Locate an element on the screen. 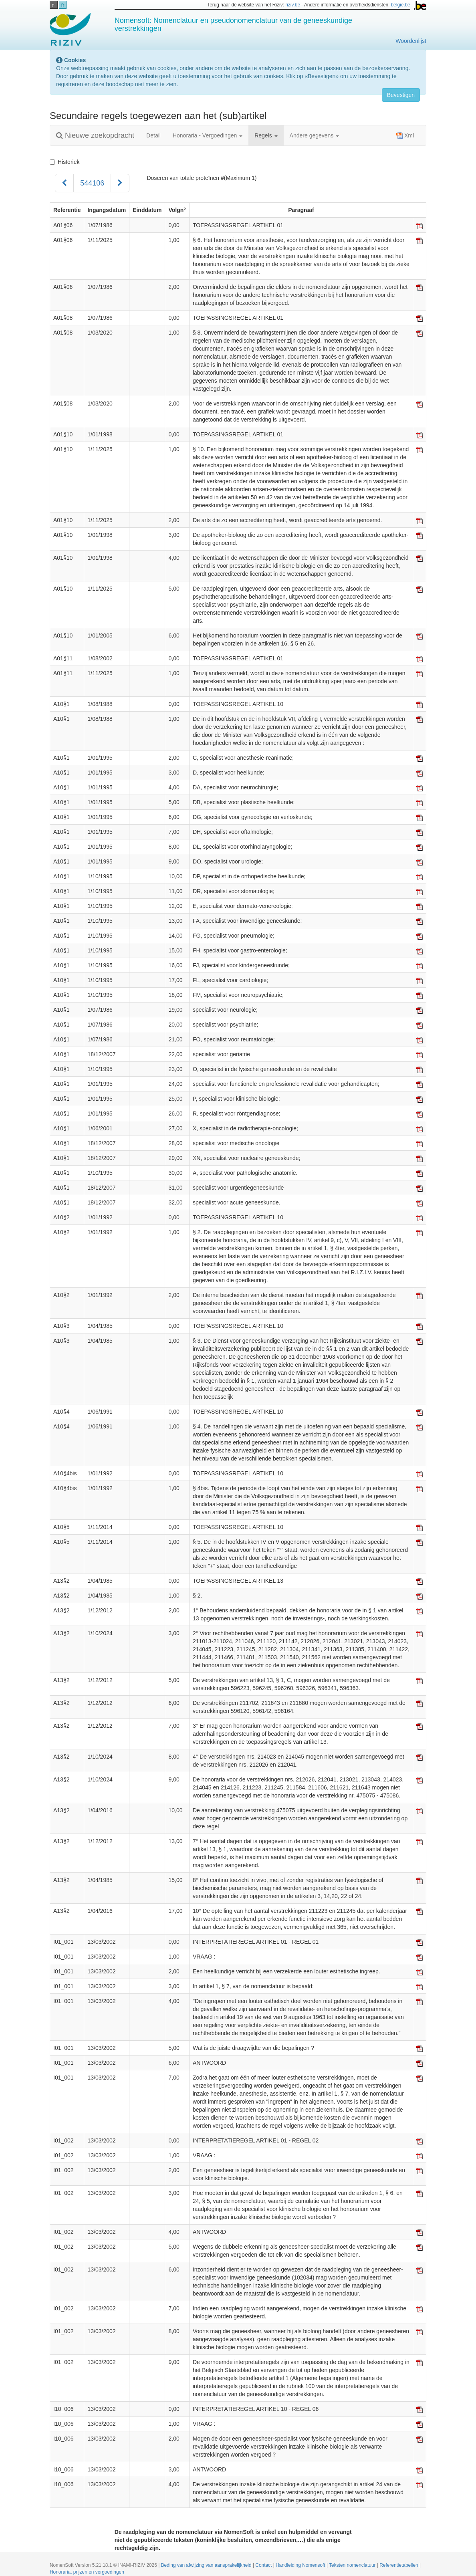 The height and width of the screenshot is (2576, 476). Nieuwe zoekopdracht is located at coordinates (95, 135).